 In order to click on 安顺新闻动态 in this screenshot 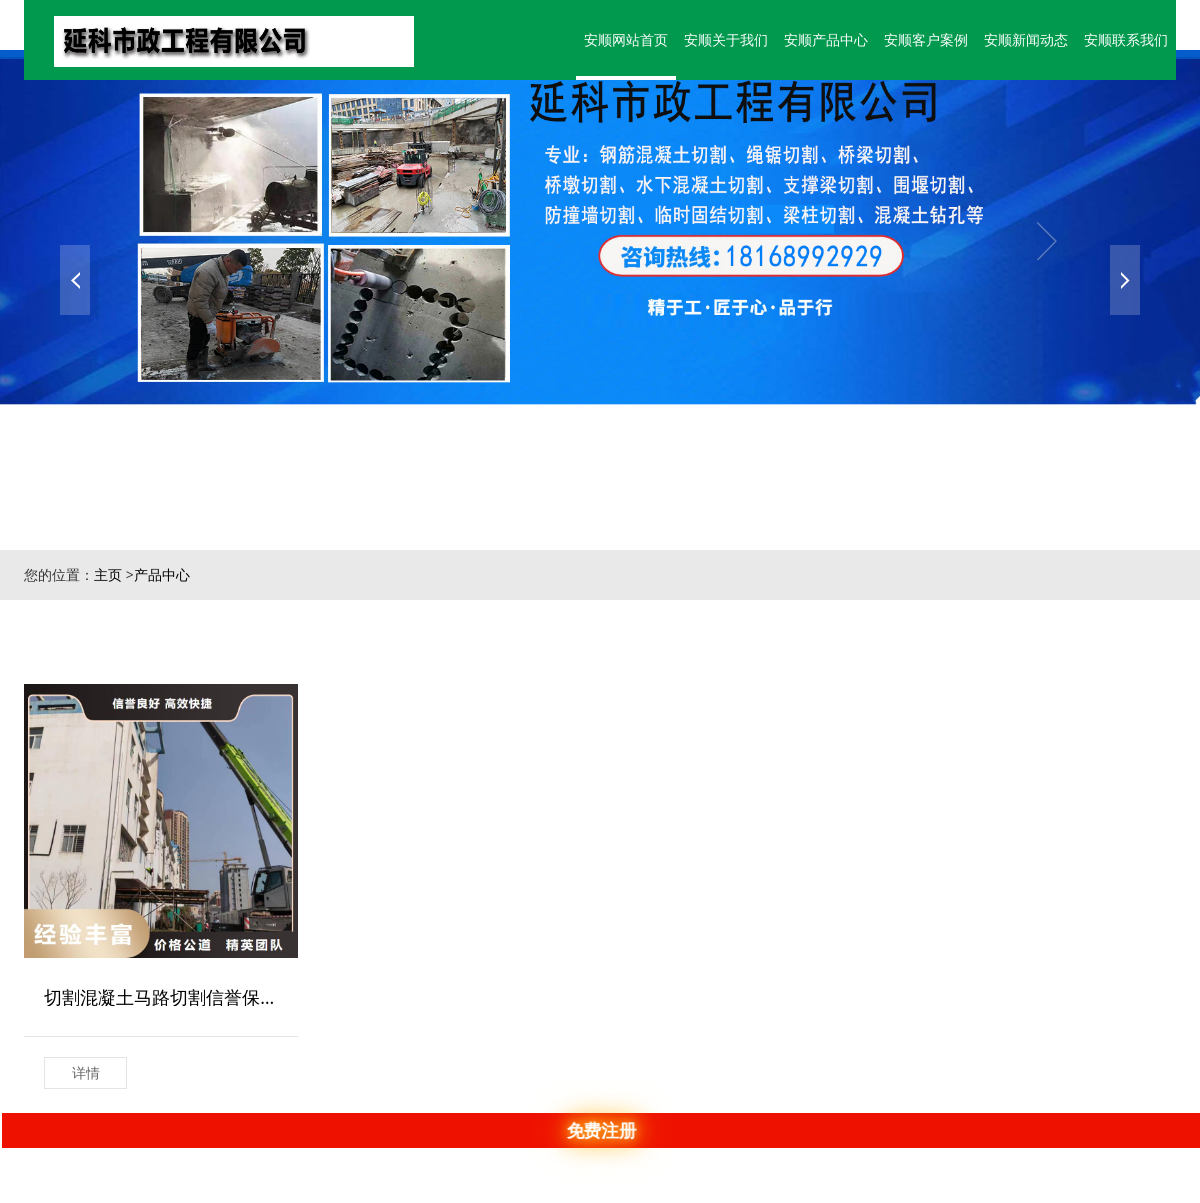, I will do `click(1022, 31)`.